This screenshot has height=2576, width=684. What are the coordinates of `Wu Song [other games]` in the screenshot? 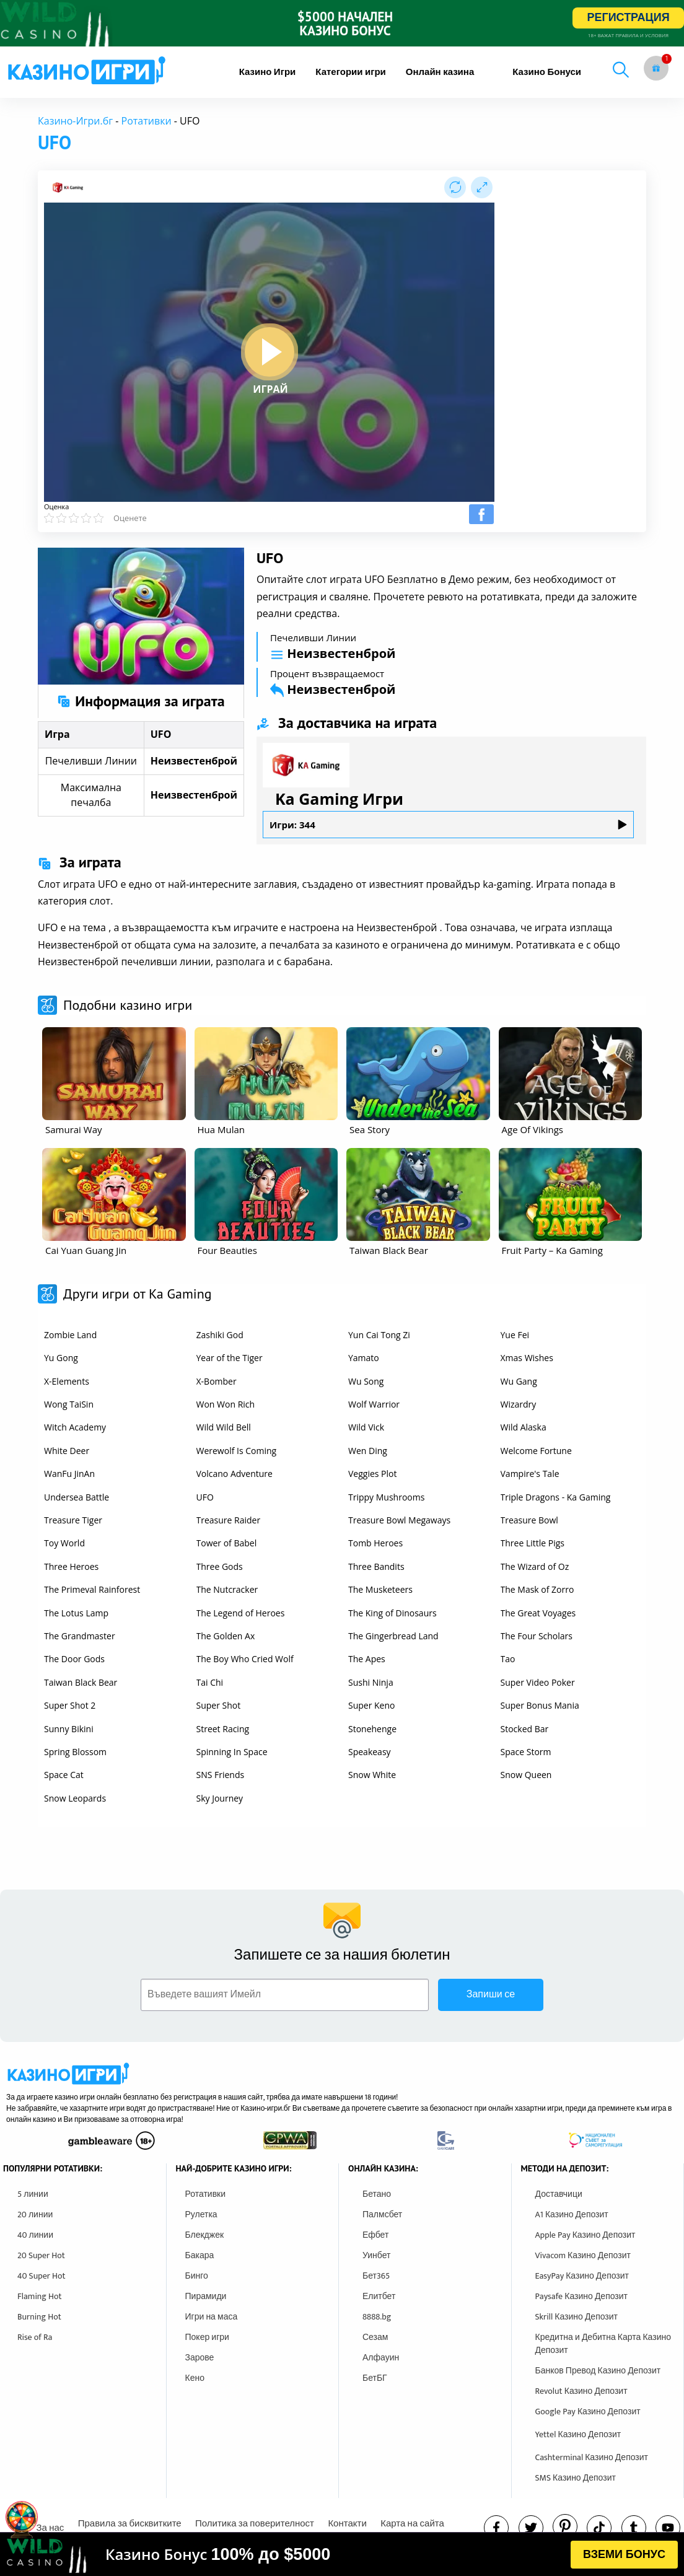 It's located at (366, 1381).